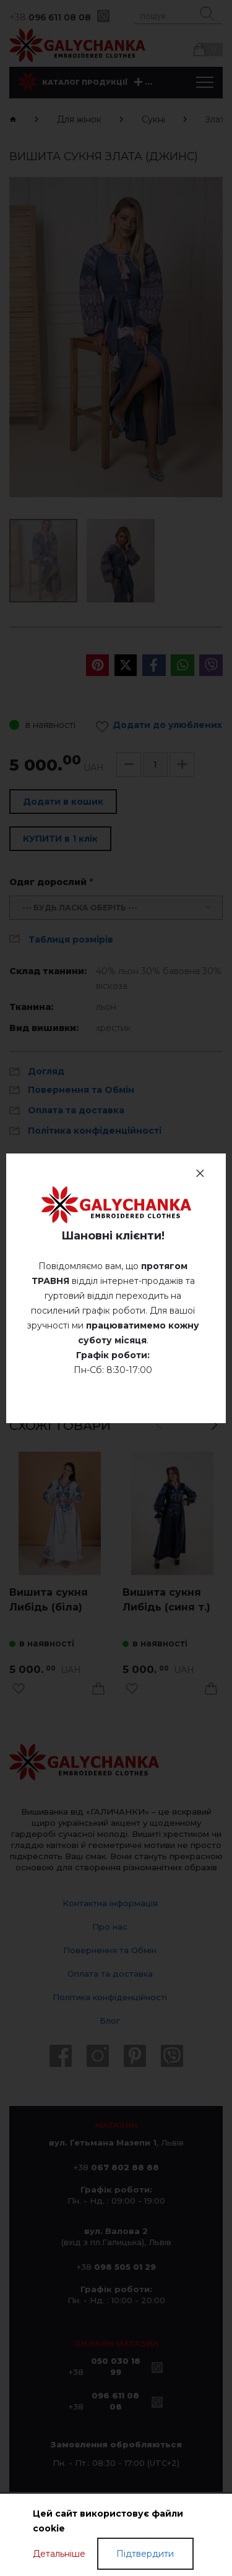 The image size is (232, 2576). What do you see at coordinates (145, 2553) in the screenshot?
I see `Підтвердити` at bounding box center [145, 2553].